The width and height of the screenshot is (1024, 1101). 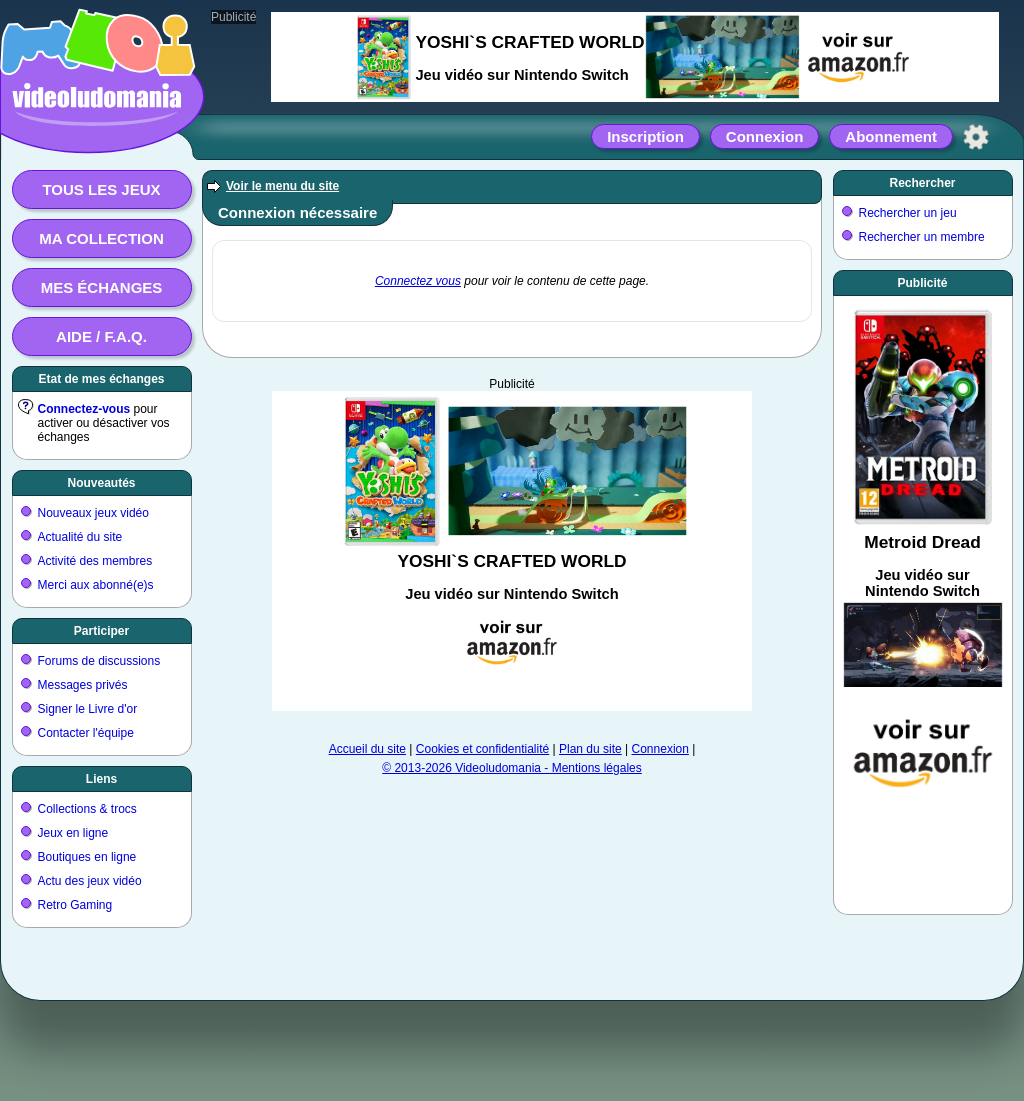 What do you see at coordinates (908, 213) in the screenshot?
I see `Rechercher un jeu` at bounding box center [908, 213].